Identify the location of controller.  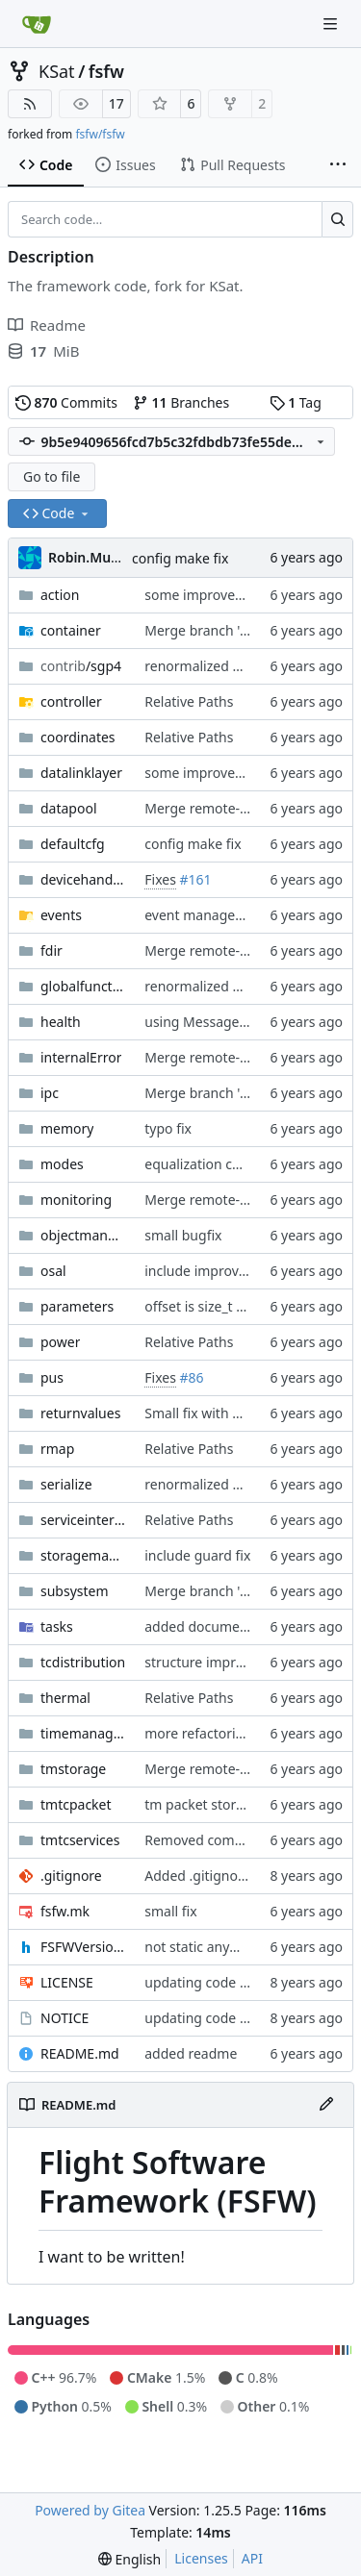
(71, 701).